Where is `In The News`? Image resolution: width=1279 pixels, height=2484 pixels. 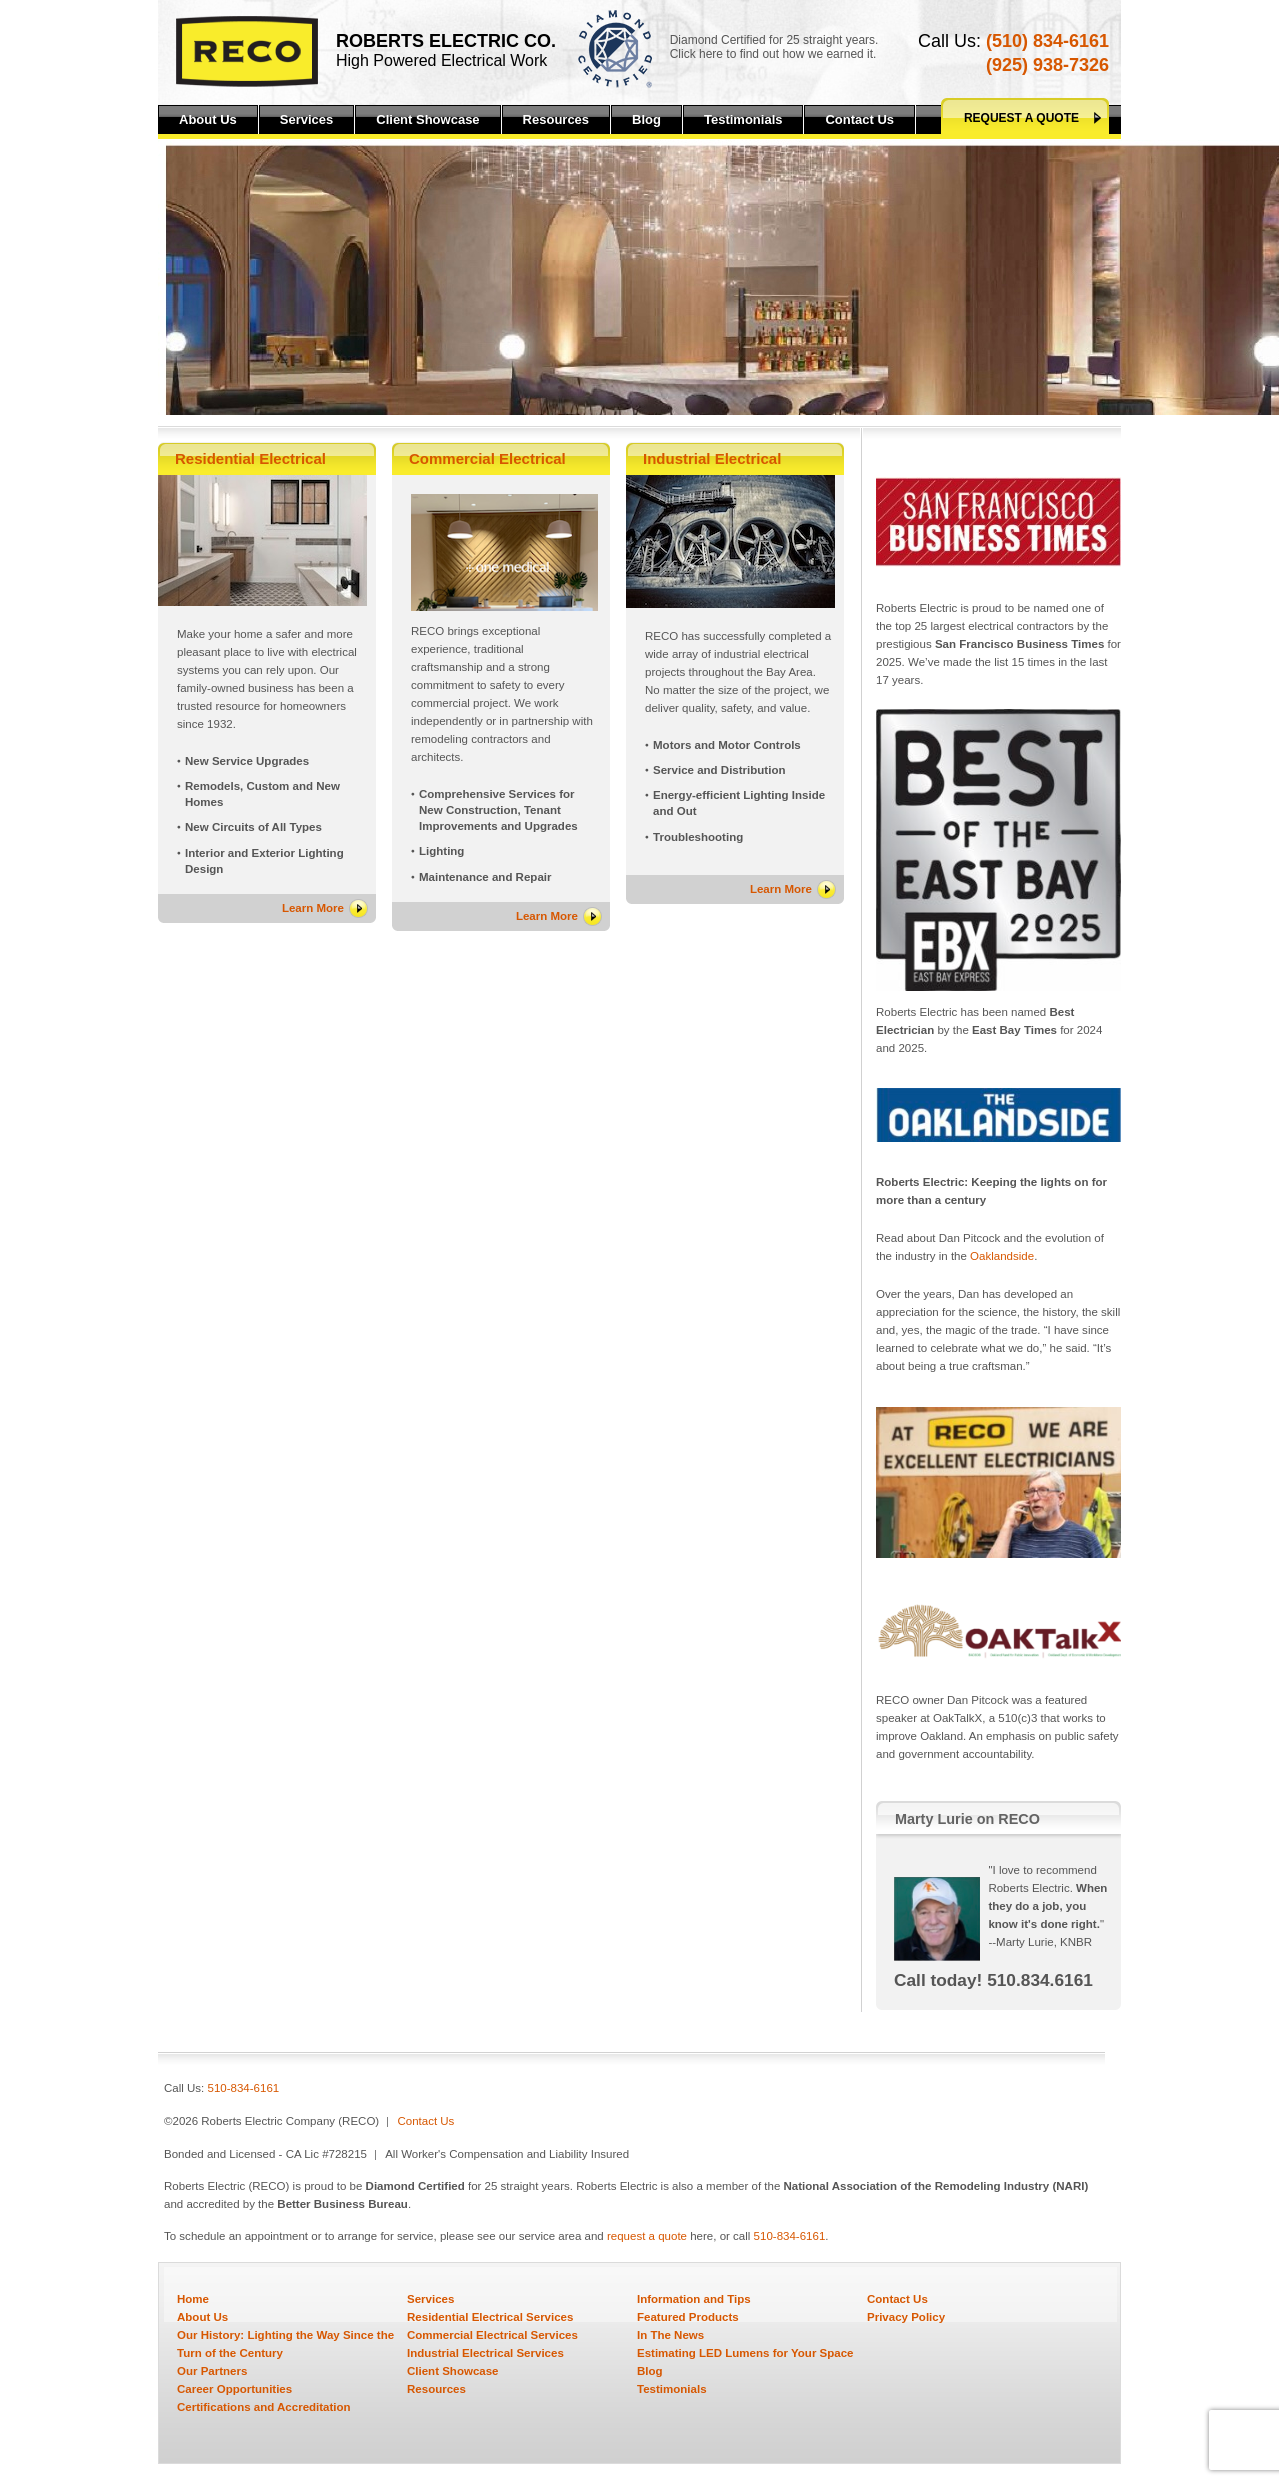
In The News is located at coordinates (670, 2335).